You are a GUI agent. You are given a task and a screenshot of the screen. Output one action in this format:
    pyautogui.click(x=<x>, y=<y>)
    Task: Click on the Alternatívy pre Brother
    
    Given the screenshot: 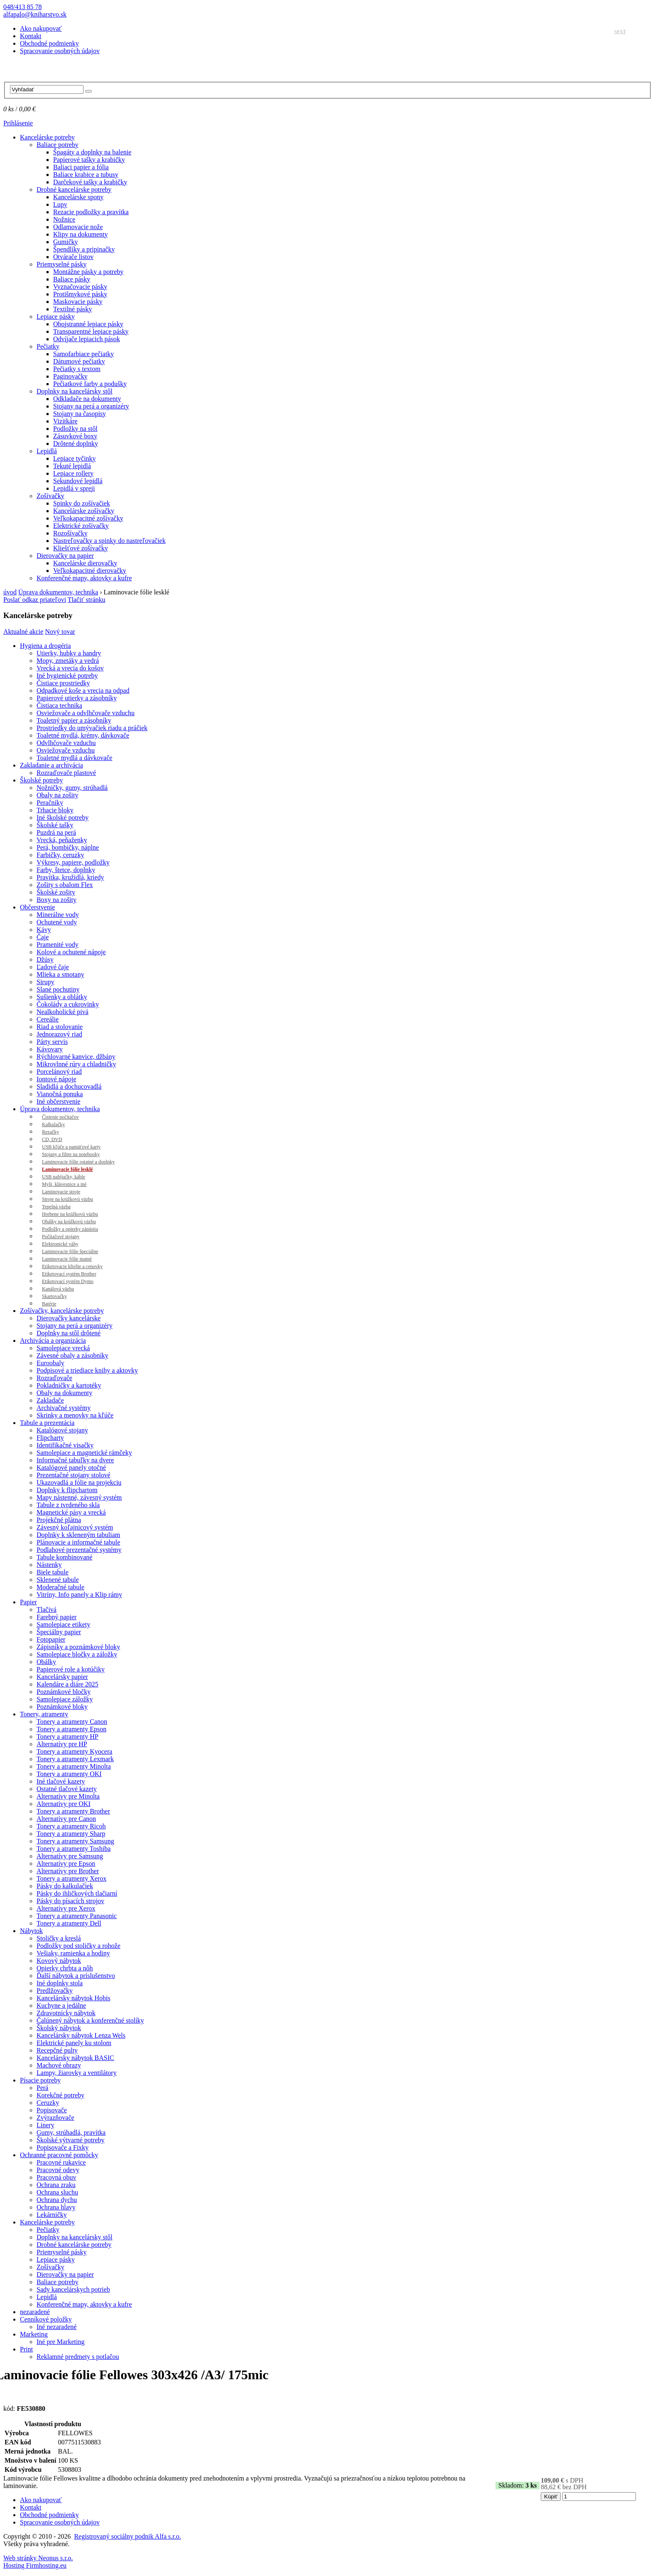 What is the action you would take?
    pyautogui.click(x=68, y=1871)
    